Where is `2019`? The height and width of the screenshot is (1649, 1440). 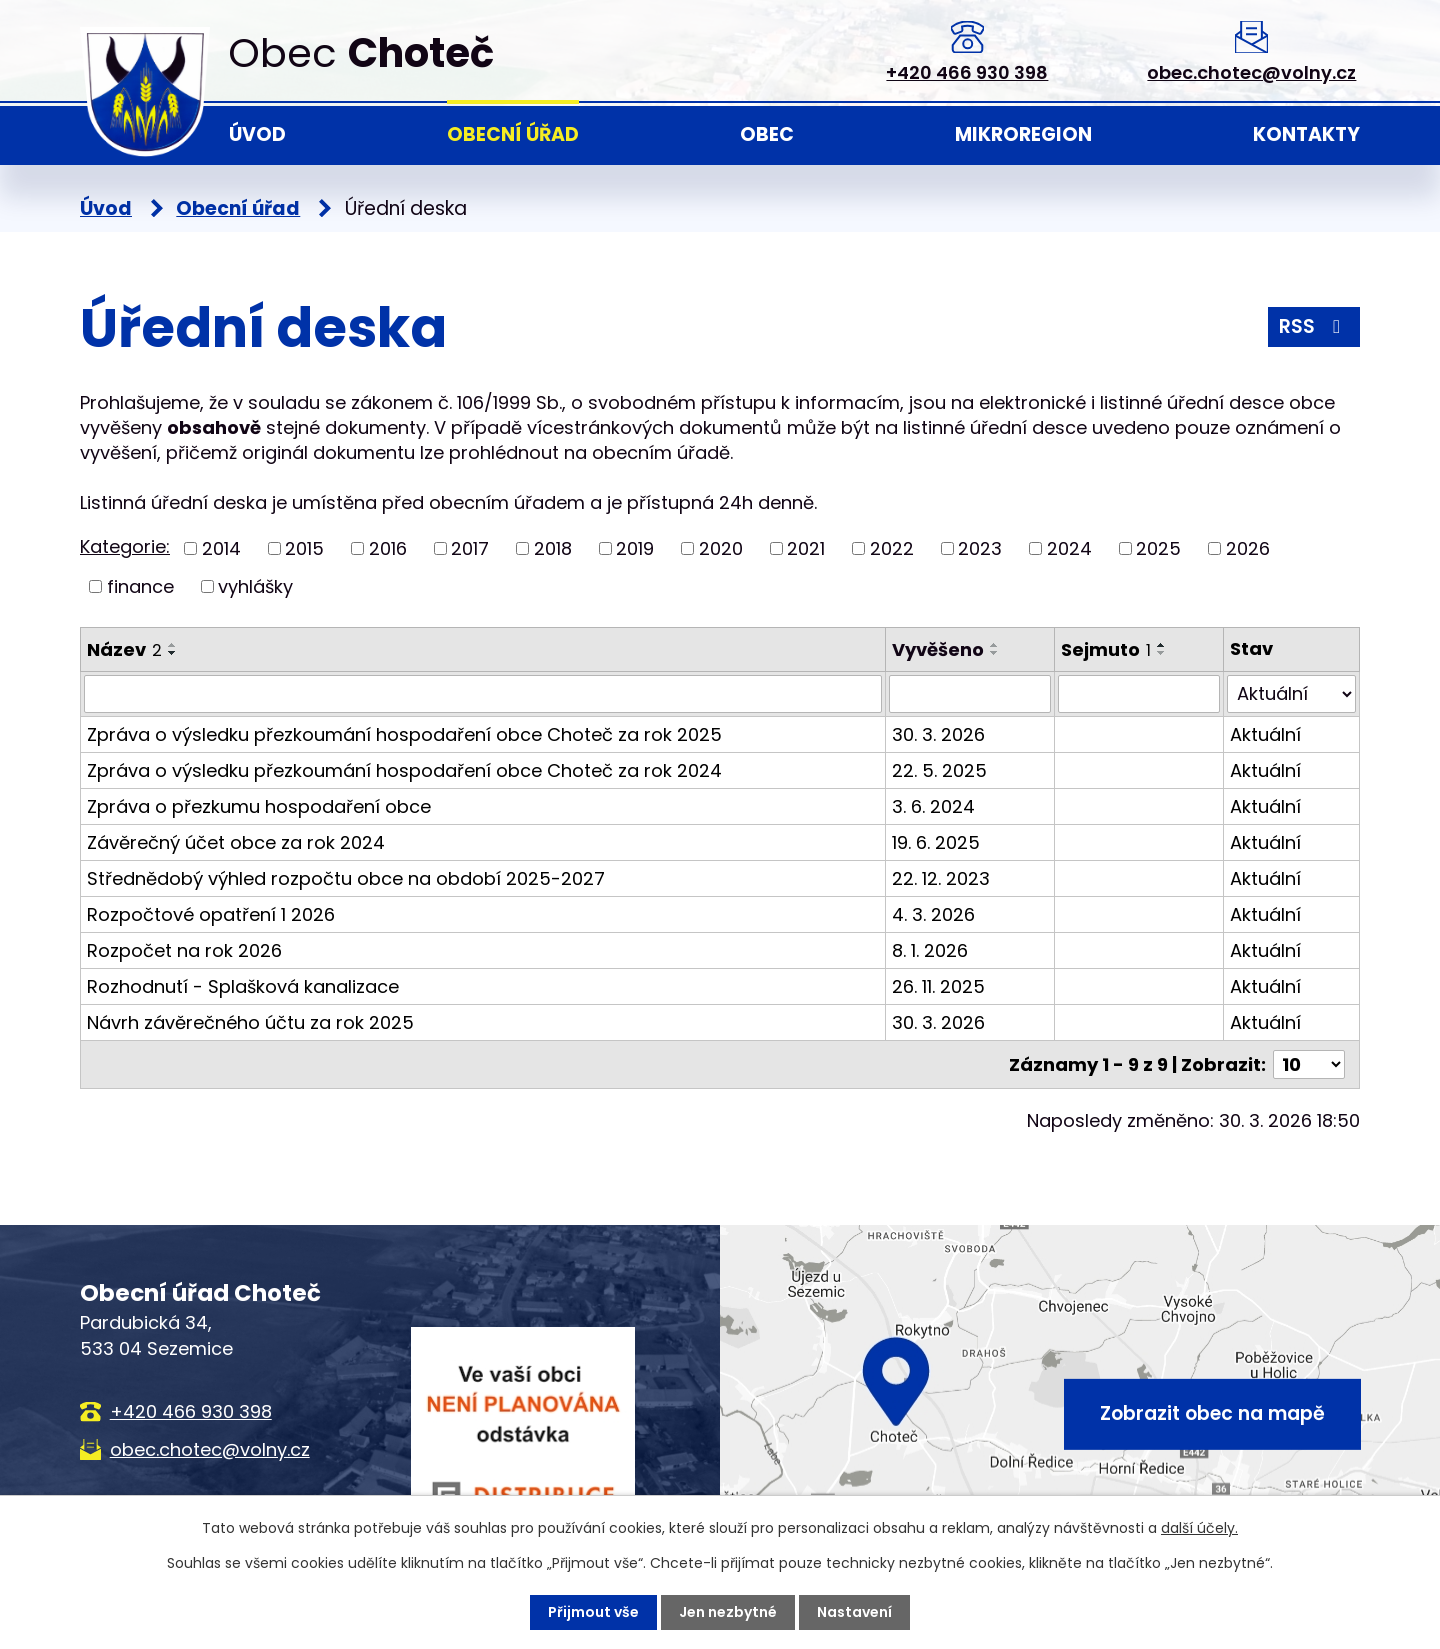
2019 is located at coordinates (635, 548).